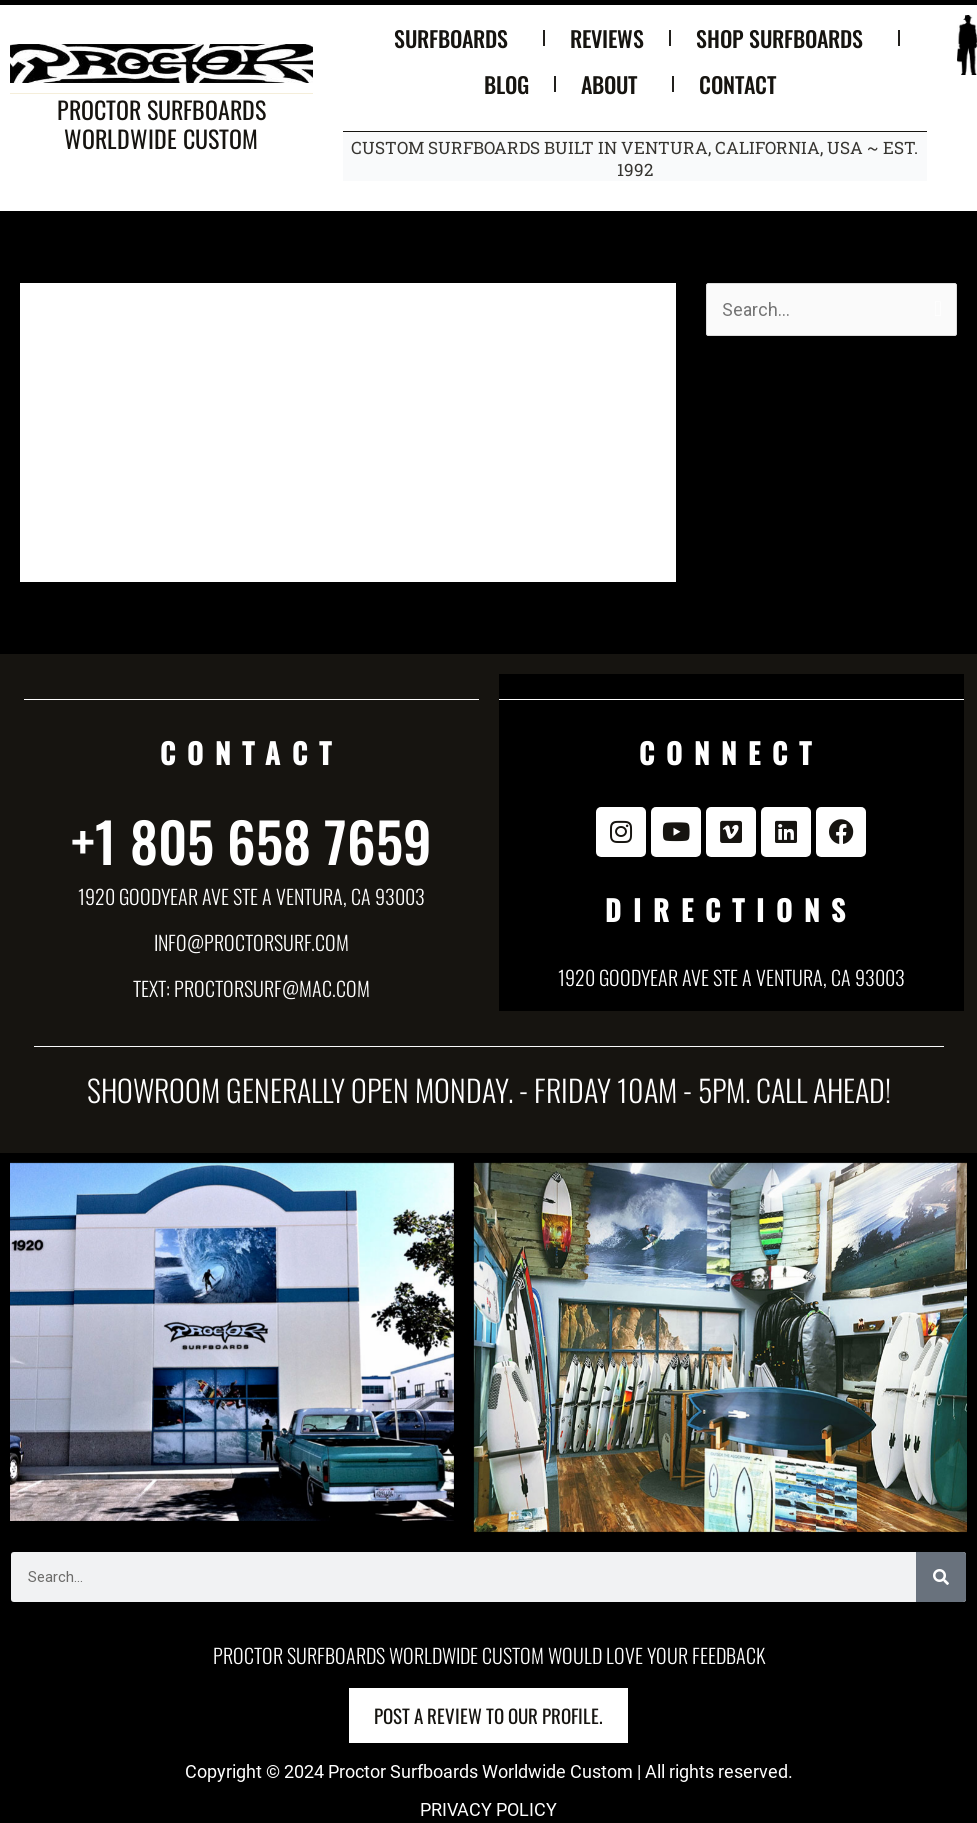 Image resolution: width=977 pixels, height=1823 pixels. Describe the element at coordinates (251, 896) in the screenshot. I see `1920 Goodyear Ave Ste A Ventura, CA 93003` at that location.